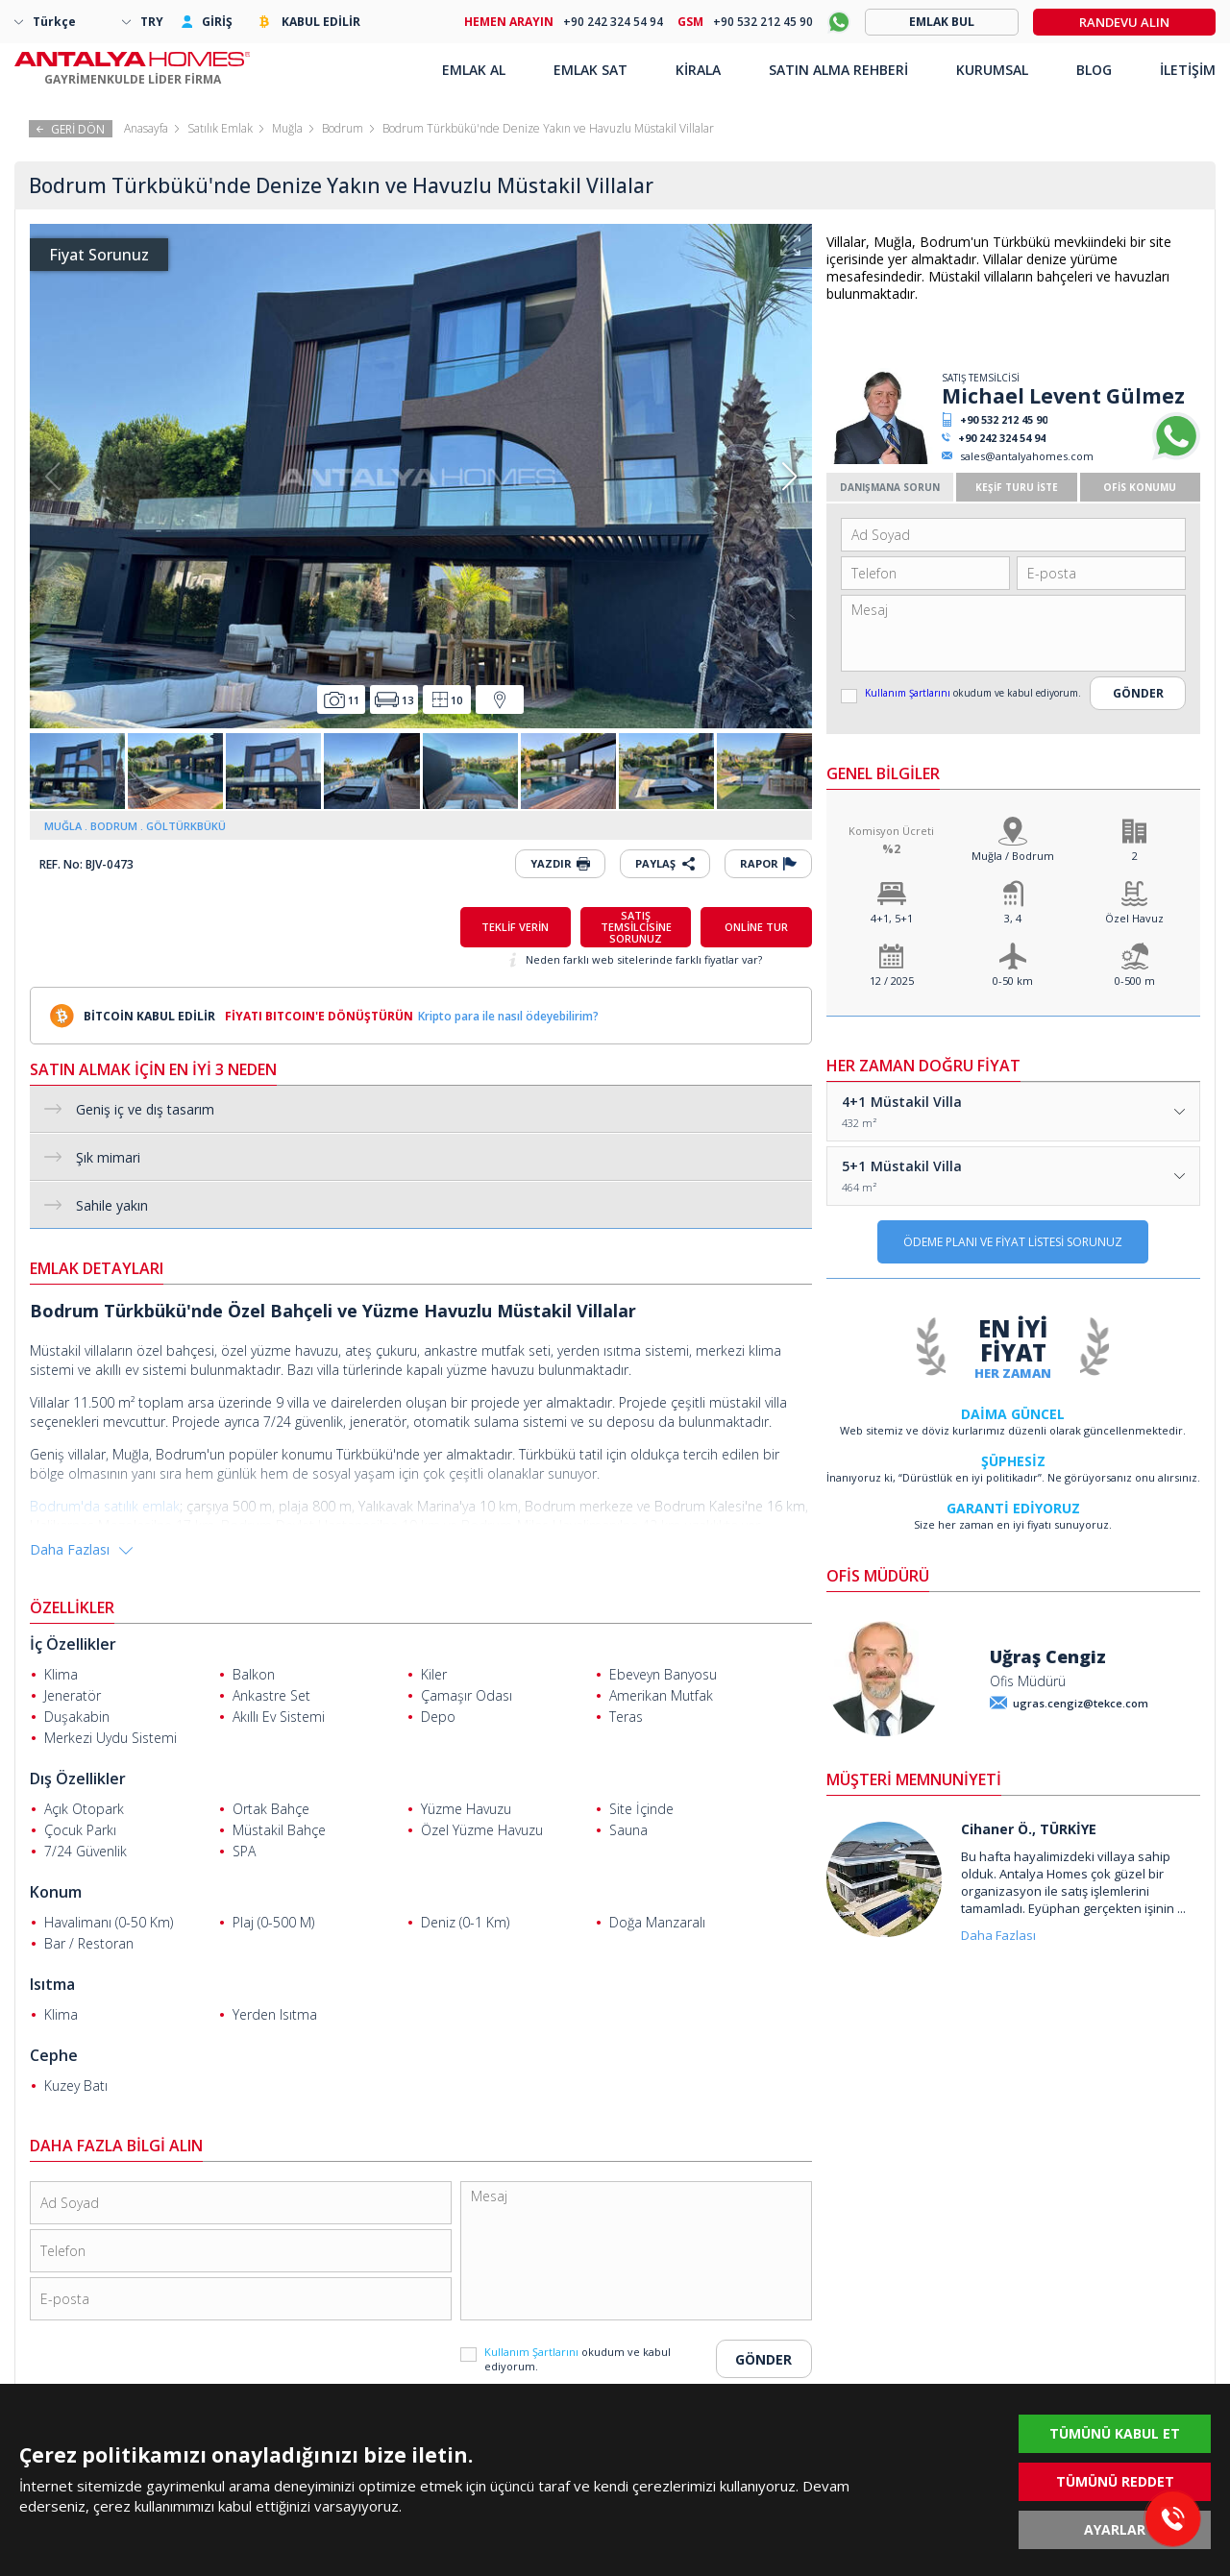  What do you see at coordinates (73, 1644) in the screenshot?
I see `İç Özellikler` at bounding box center [73, 1644].